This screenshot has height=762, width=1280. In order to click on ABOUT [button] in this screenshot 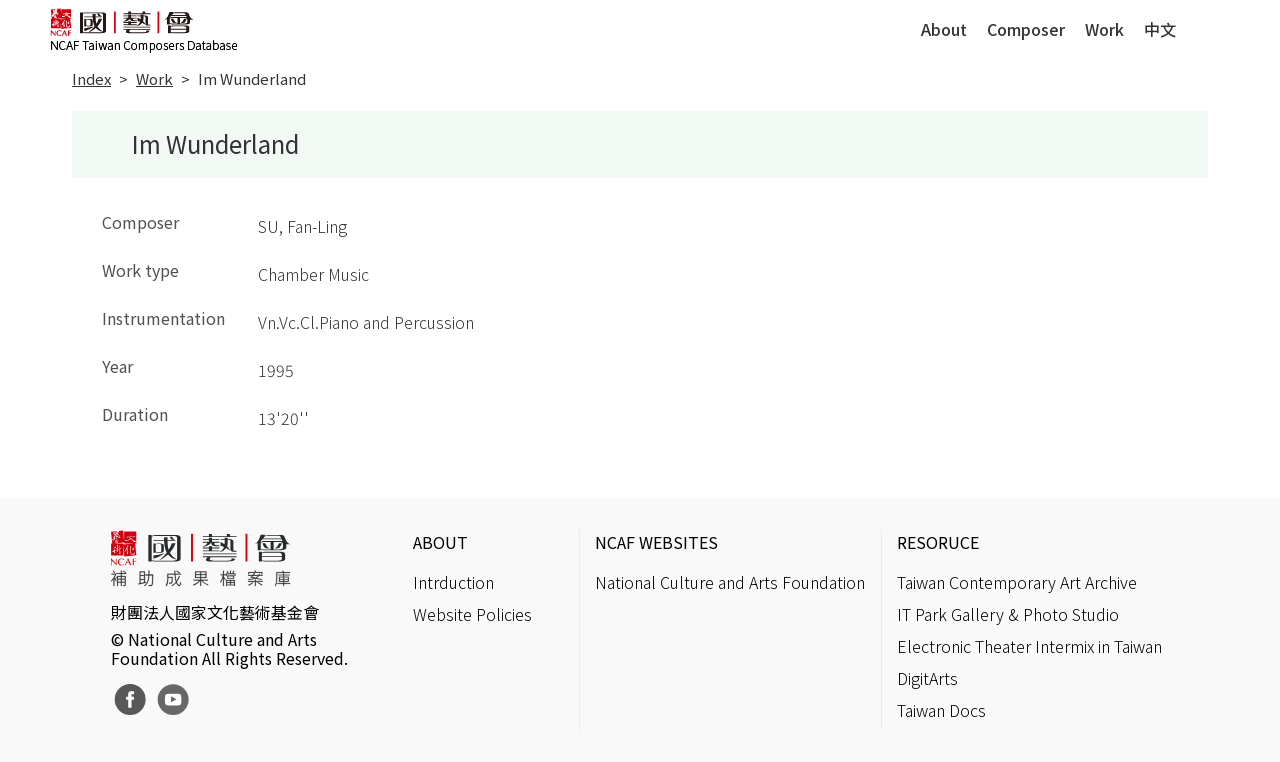, I will do `click(440, 542)`.